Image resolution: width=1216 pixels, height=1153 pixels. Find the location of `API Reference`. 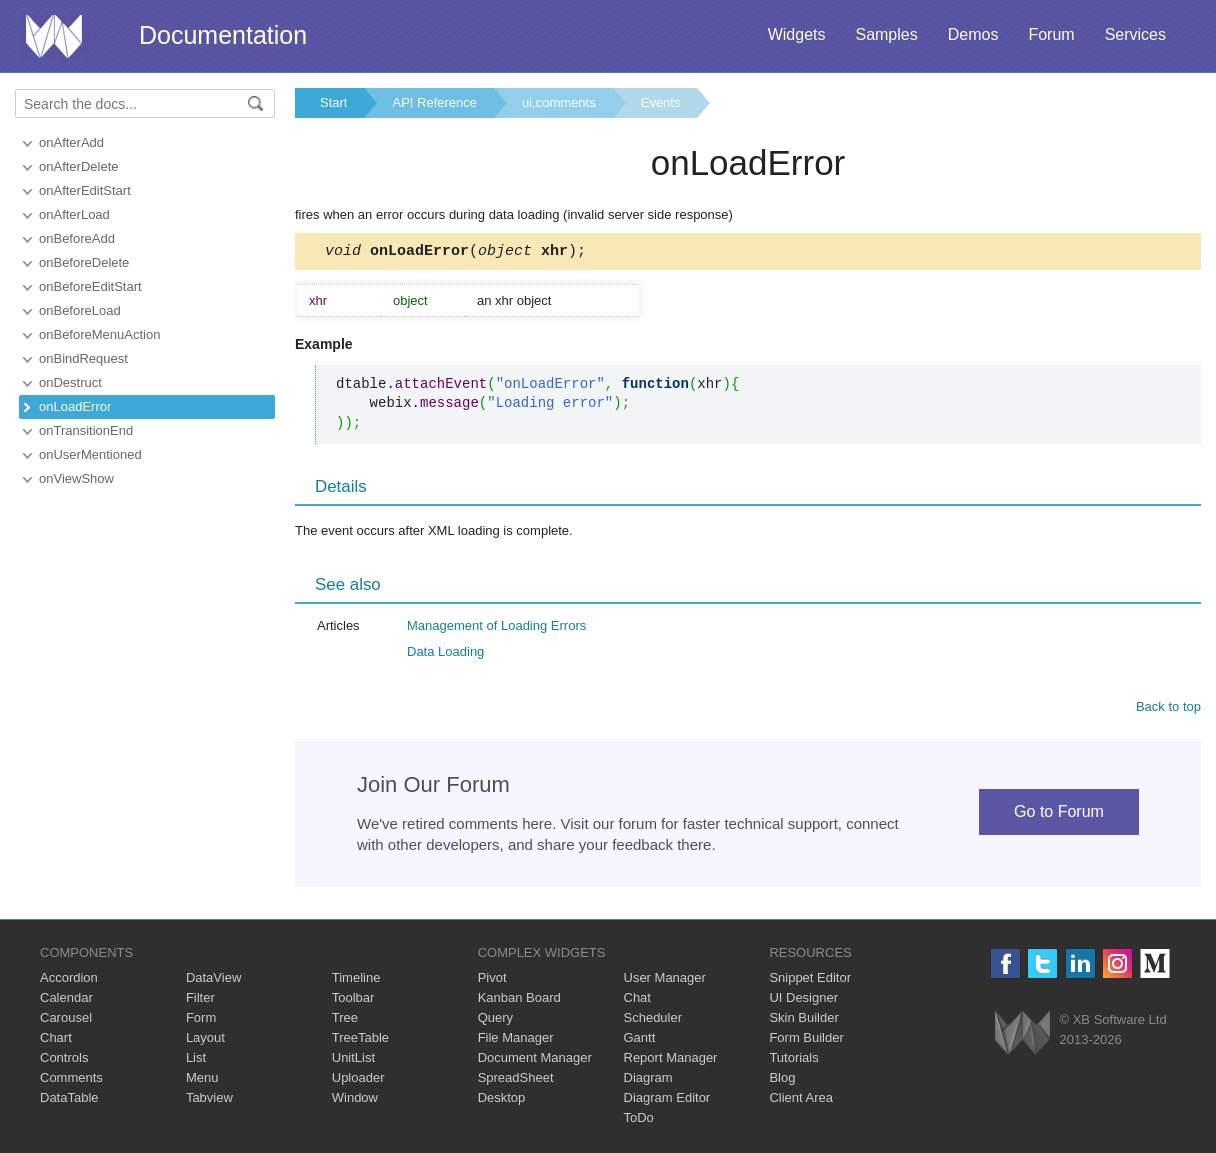

API Reference is located at coordinates (434, 102).